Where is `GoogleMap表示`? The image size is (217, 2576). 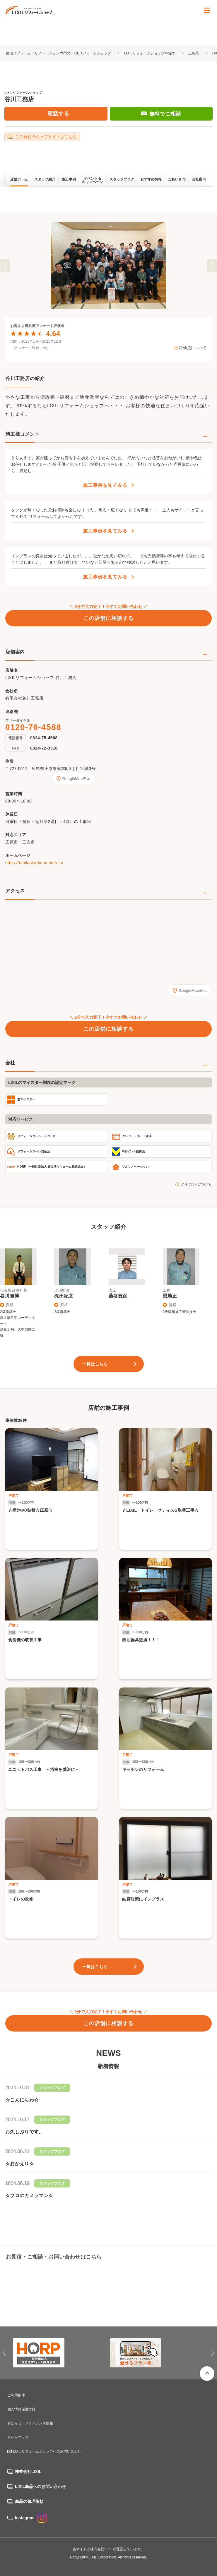
GoogleMap表示 is located at coordinates (76, 778).